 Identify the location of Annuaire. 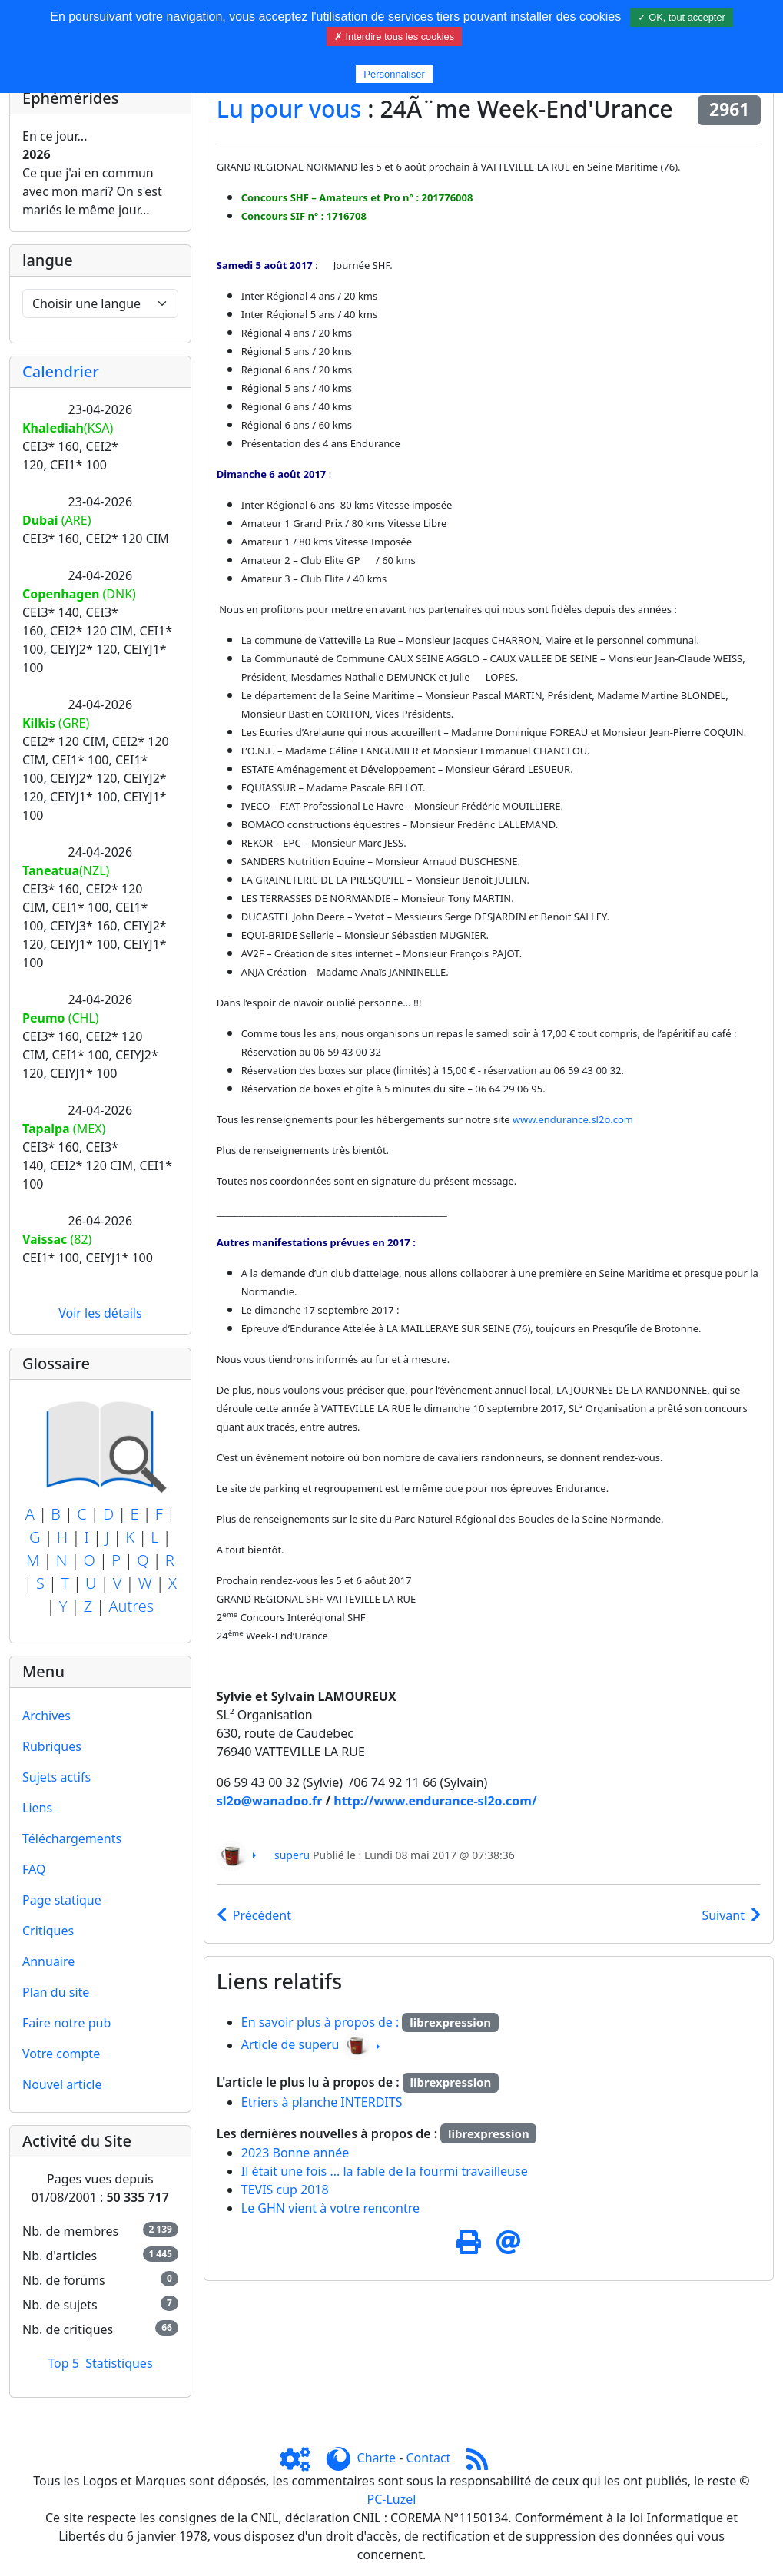
(48, 1961).